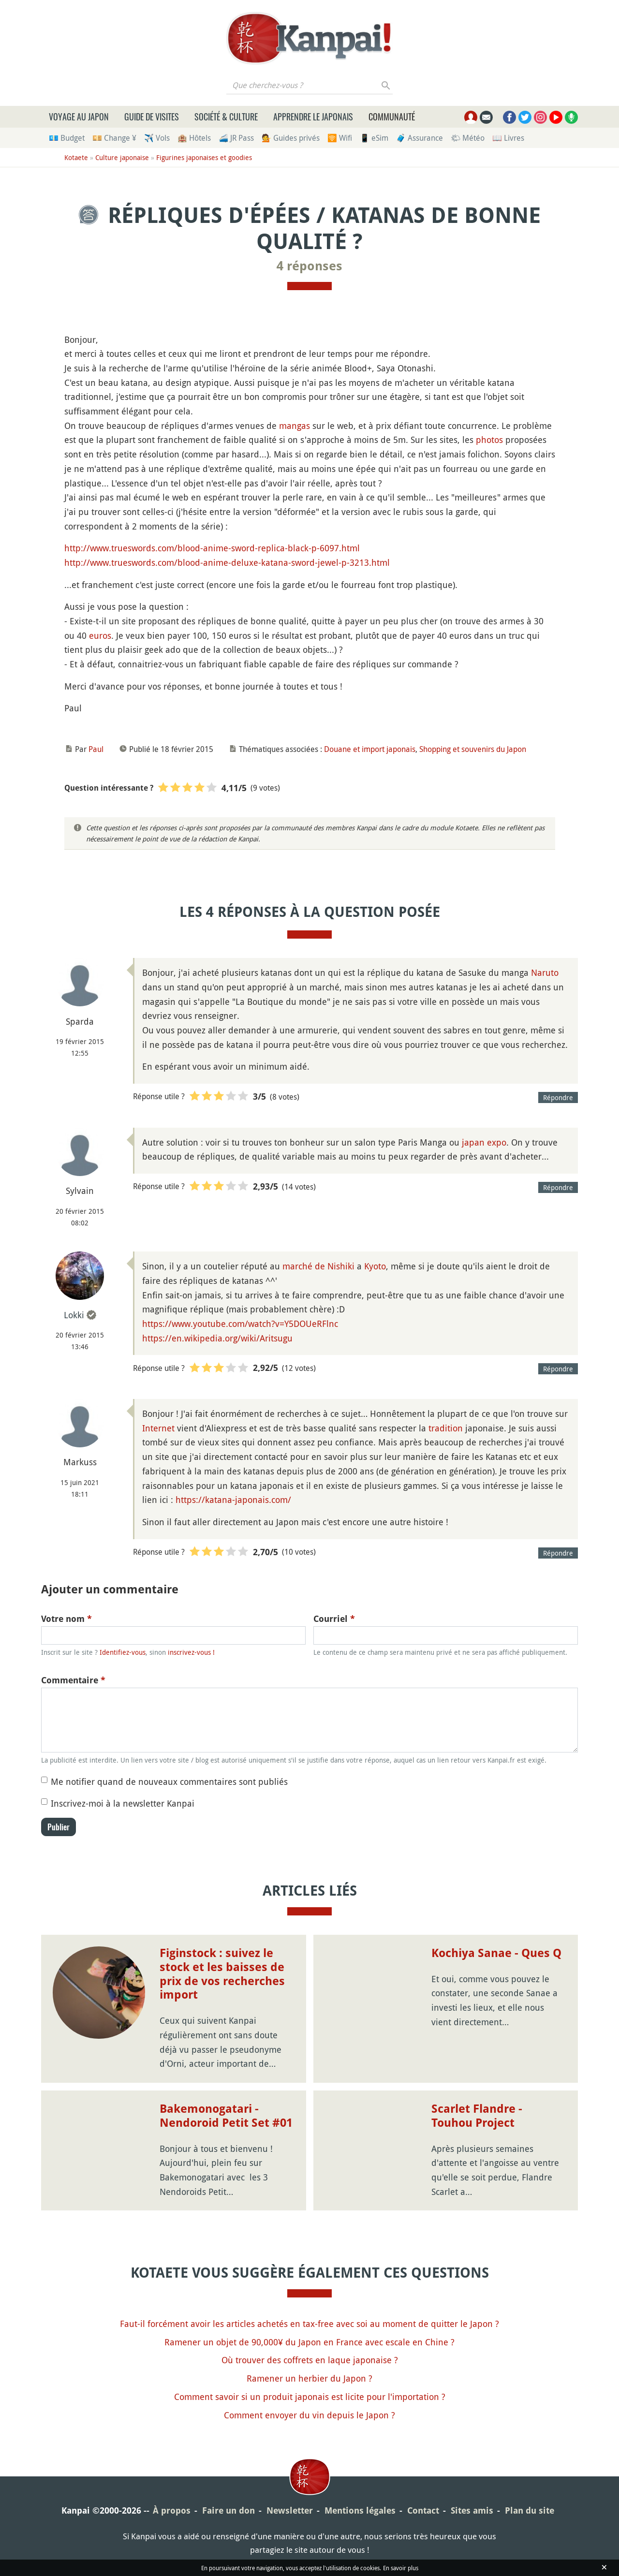 This screenshot has height=2576, width=619. Describe the element at coordinates (100, 635) in the screenshot. I see `euros` at that location.